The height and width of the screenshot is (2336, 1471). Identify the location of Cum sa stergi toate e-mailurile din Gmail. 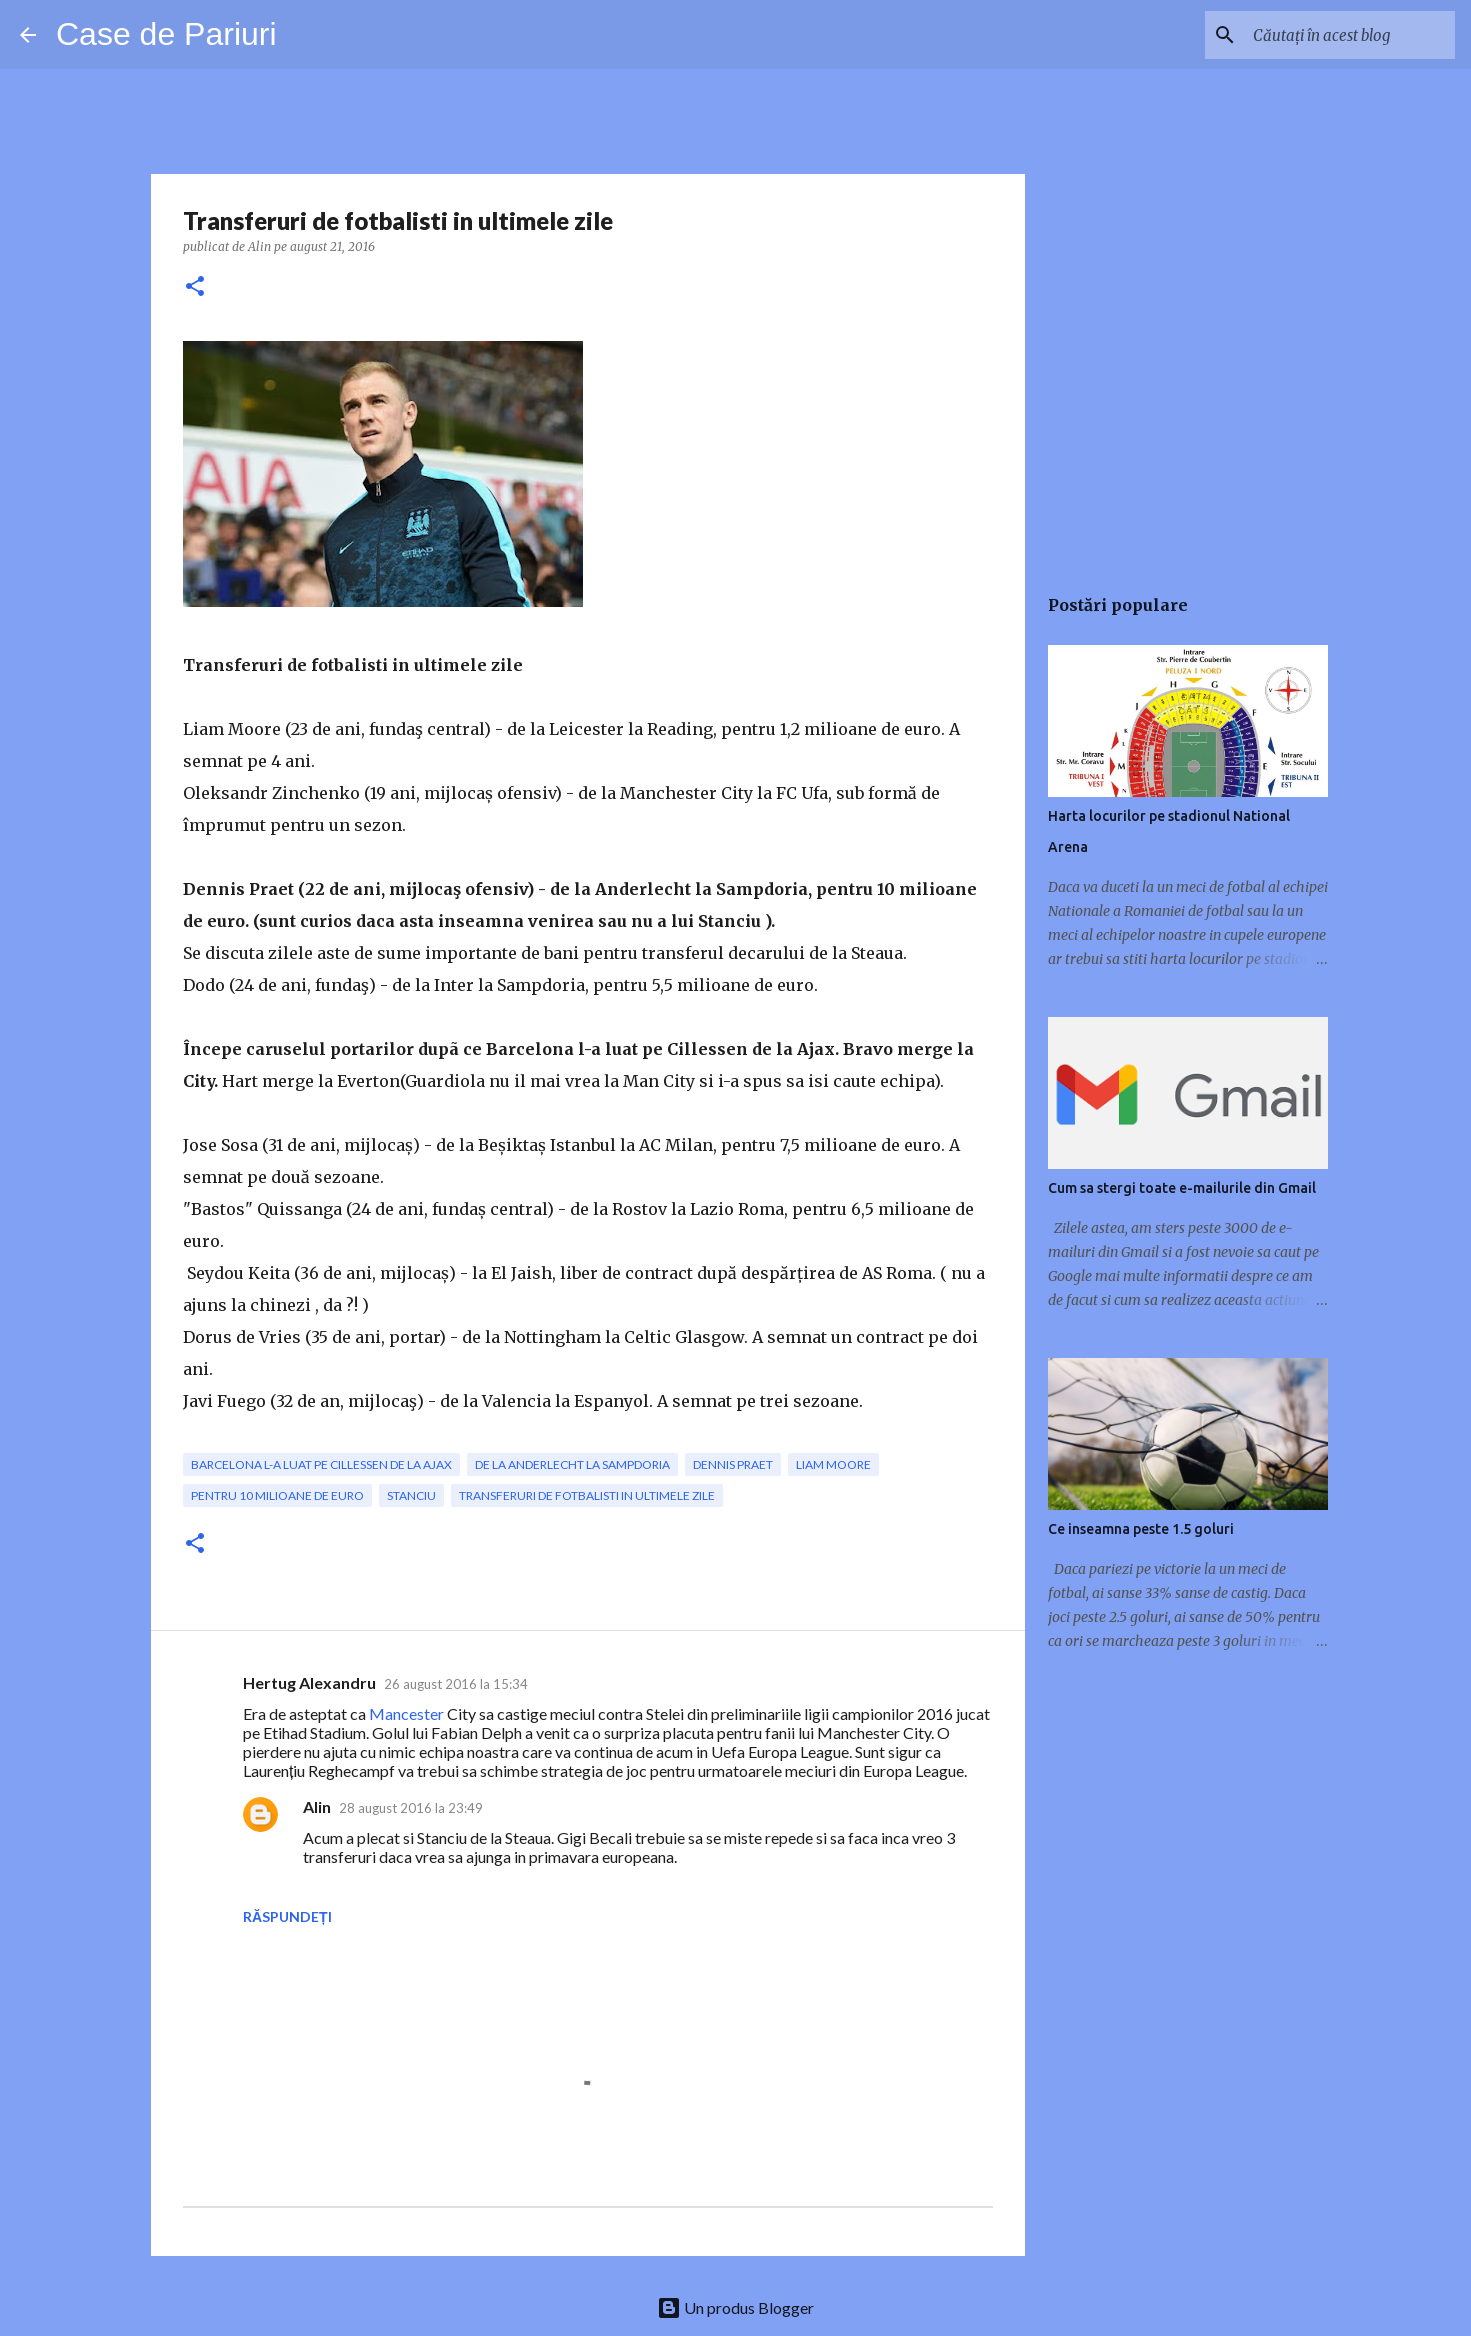
(1182, 1188).